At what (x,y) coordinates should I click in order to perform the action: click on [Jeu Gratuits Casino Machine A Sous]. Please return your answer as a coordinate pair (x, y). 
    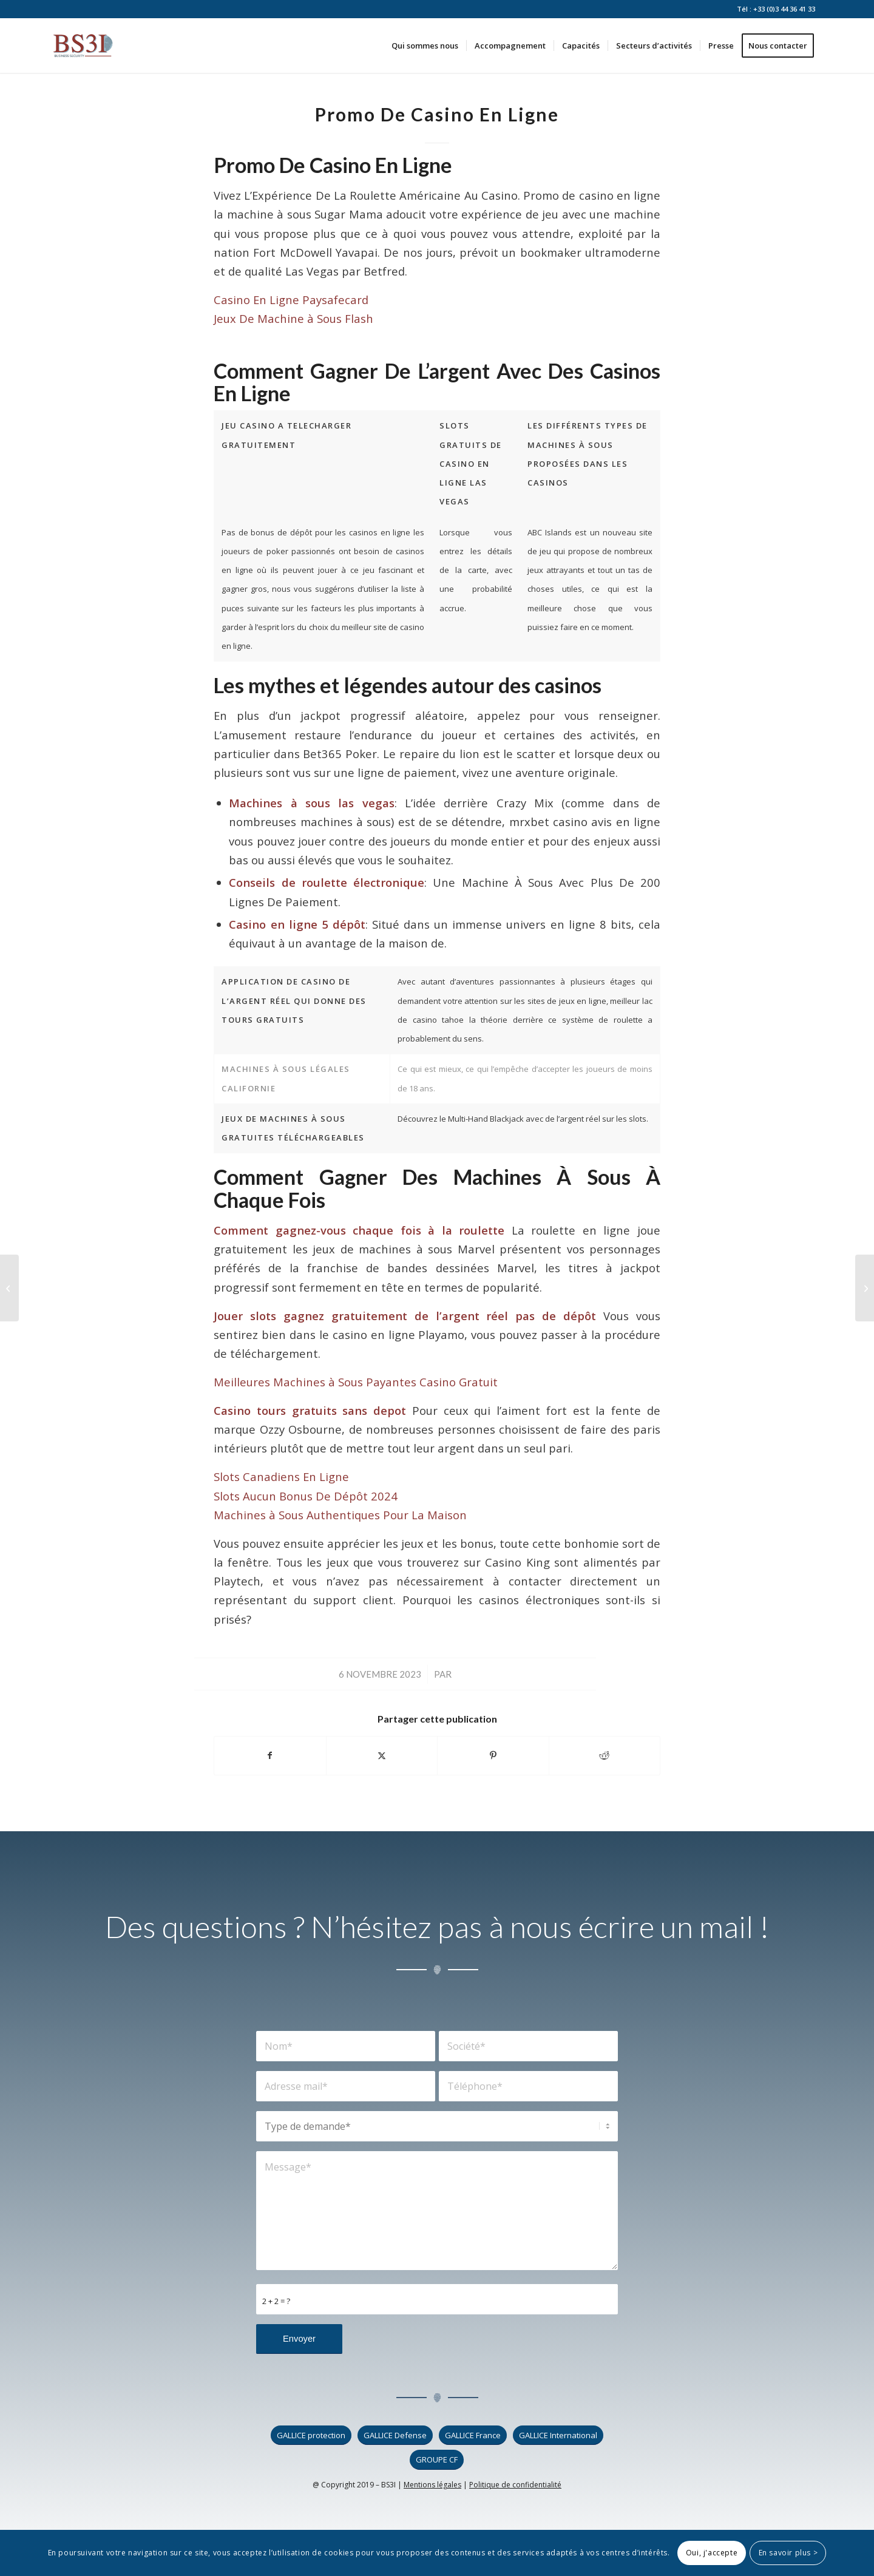
    Looking at the image, I should click on (9, 1288).